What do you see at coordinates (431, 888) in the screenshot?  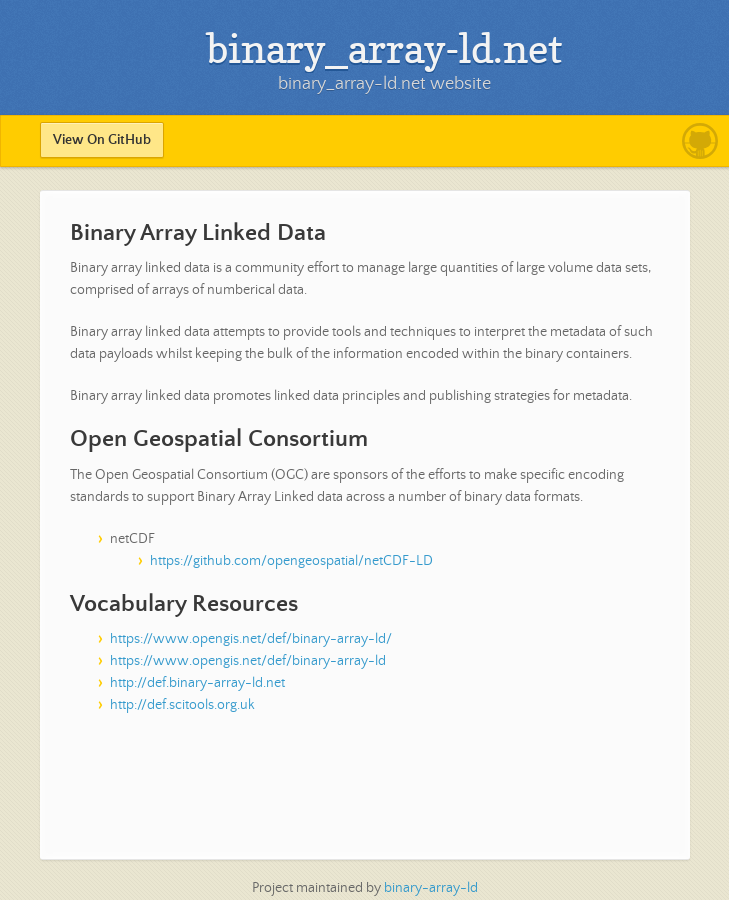 I see `binary-array-ld` at bounding box center [431, 888].